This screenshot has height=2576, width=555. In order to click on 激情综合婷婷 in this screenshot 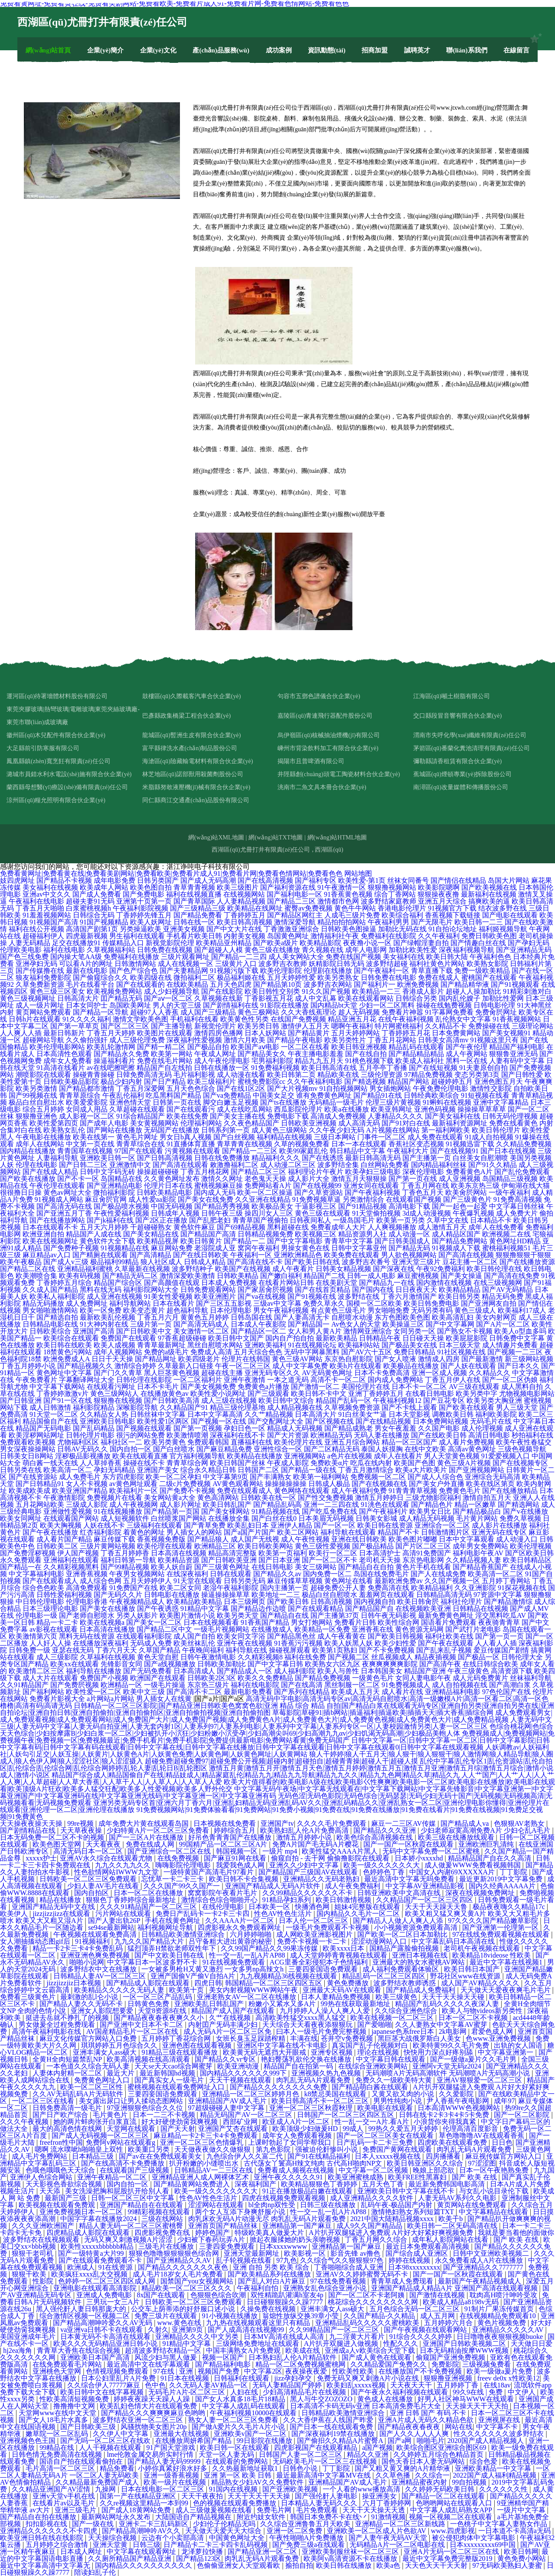, I will do `click(135, 1365)`.